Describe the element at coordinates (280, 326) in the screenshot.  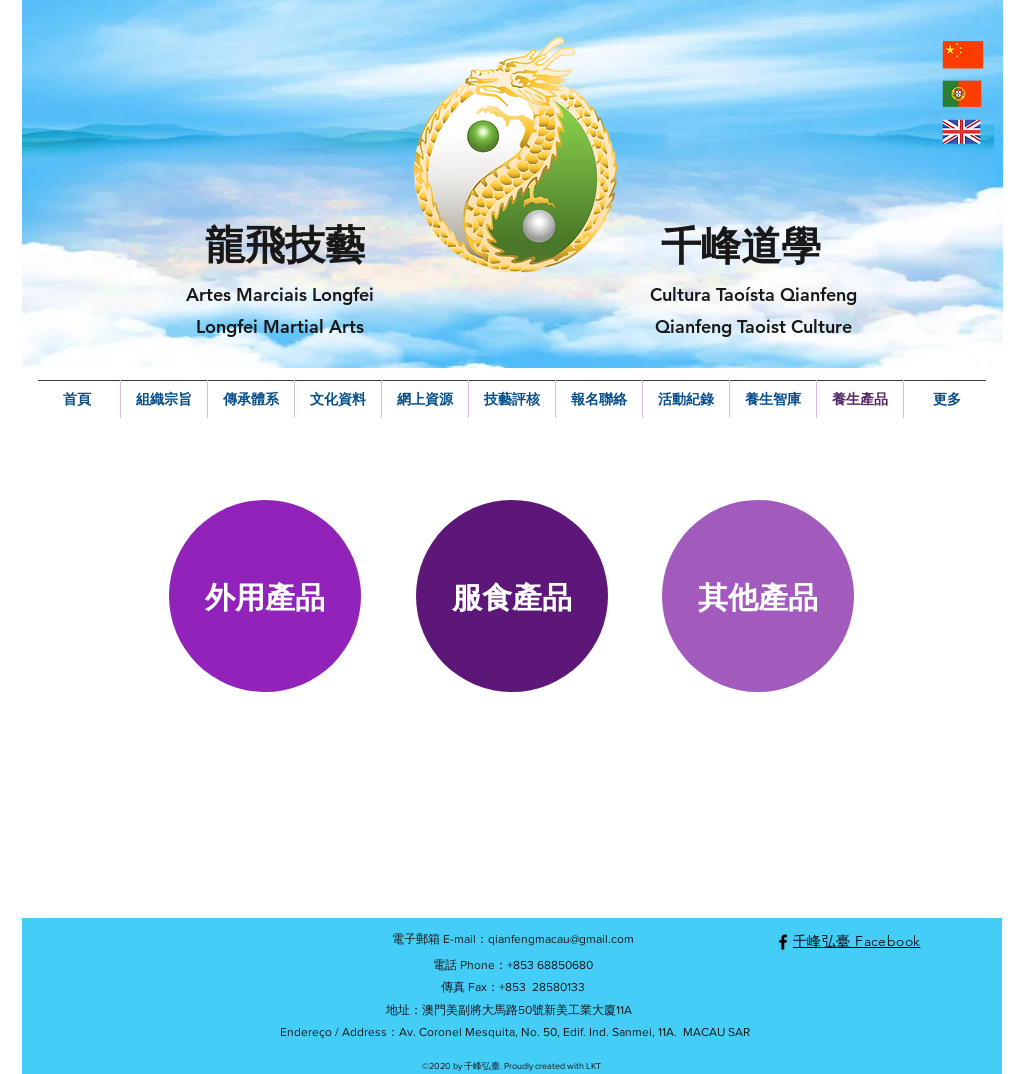
I see `Longfei Martial Arts` at that location.